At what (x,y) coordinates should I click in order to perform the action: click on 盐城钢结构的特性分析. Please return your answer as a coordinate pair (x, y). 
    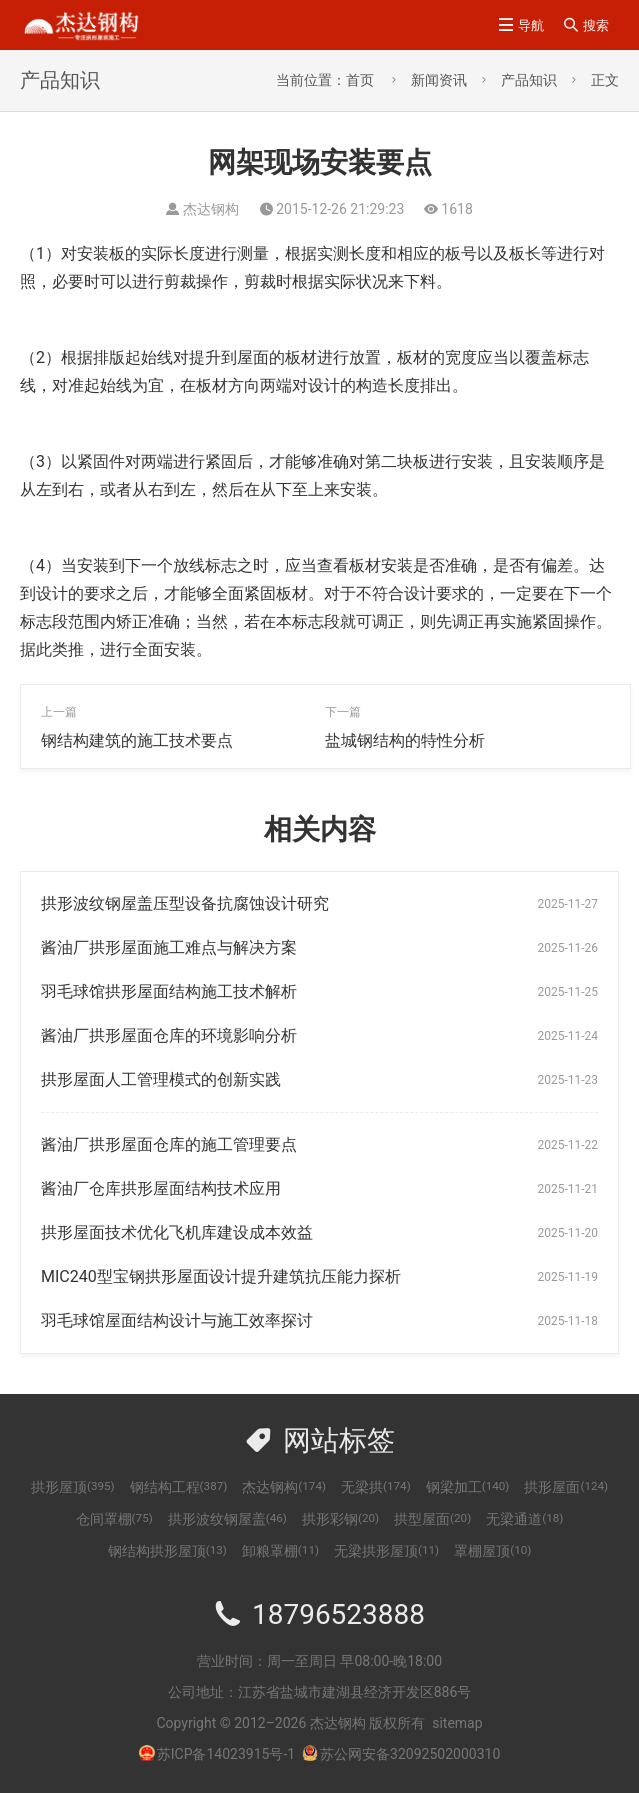
    Looking at the image, I should click on (405, 740).